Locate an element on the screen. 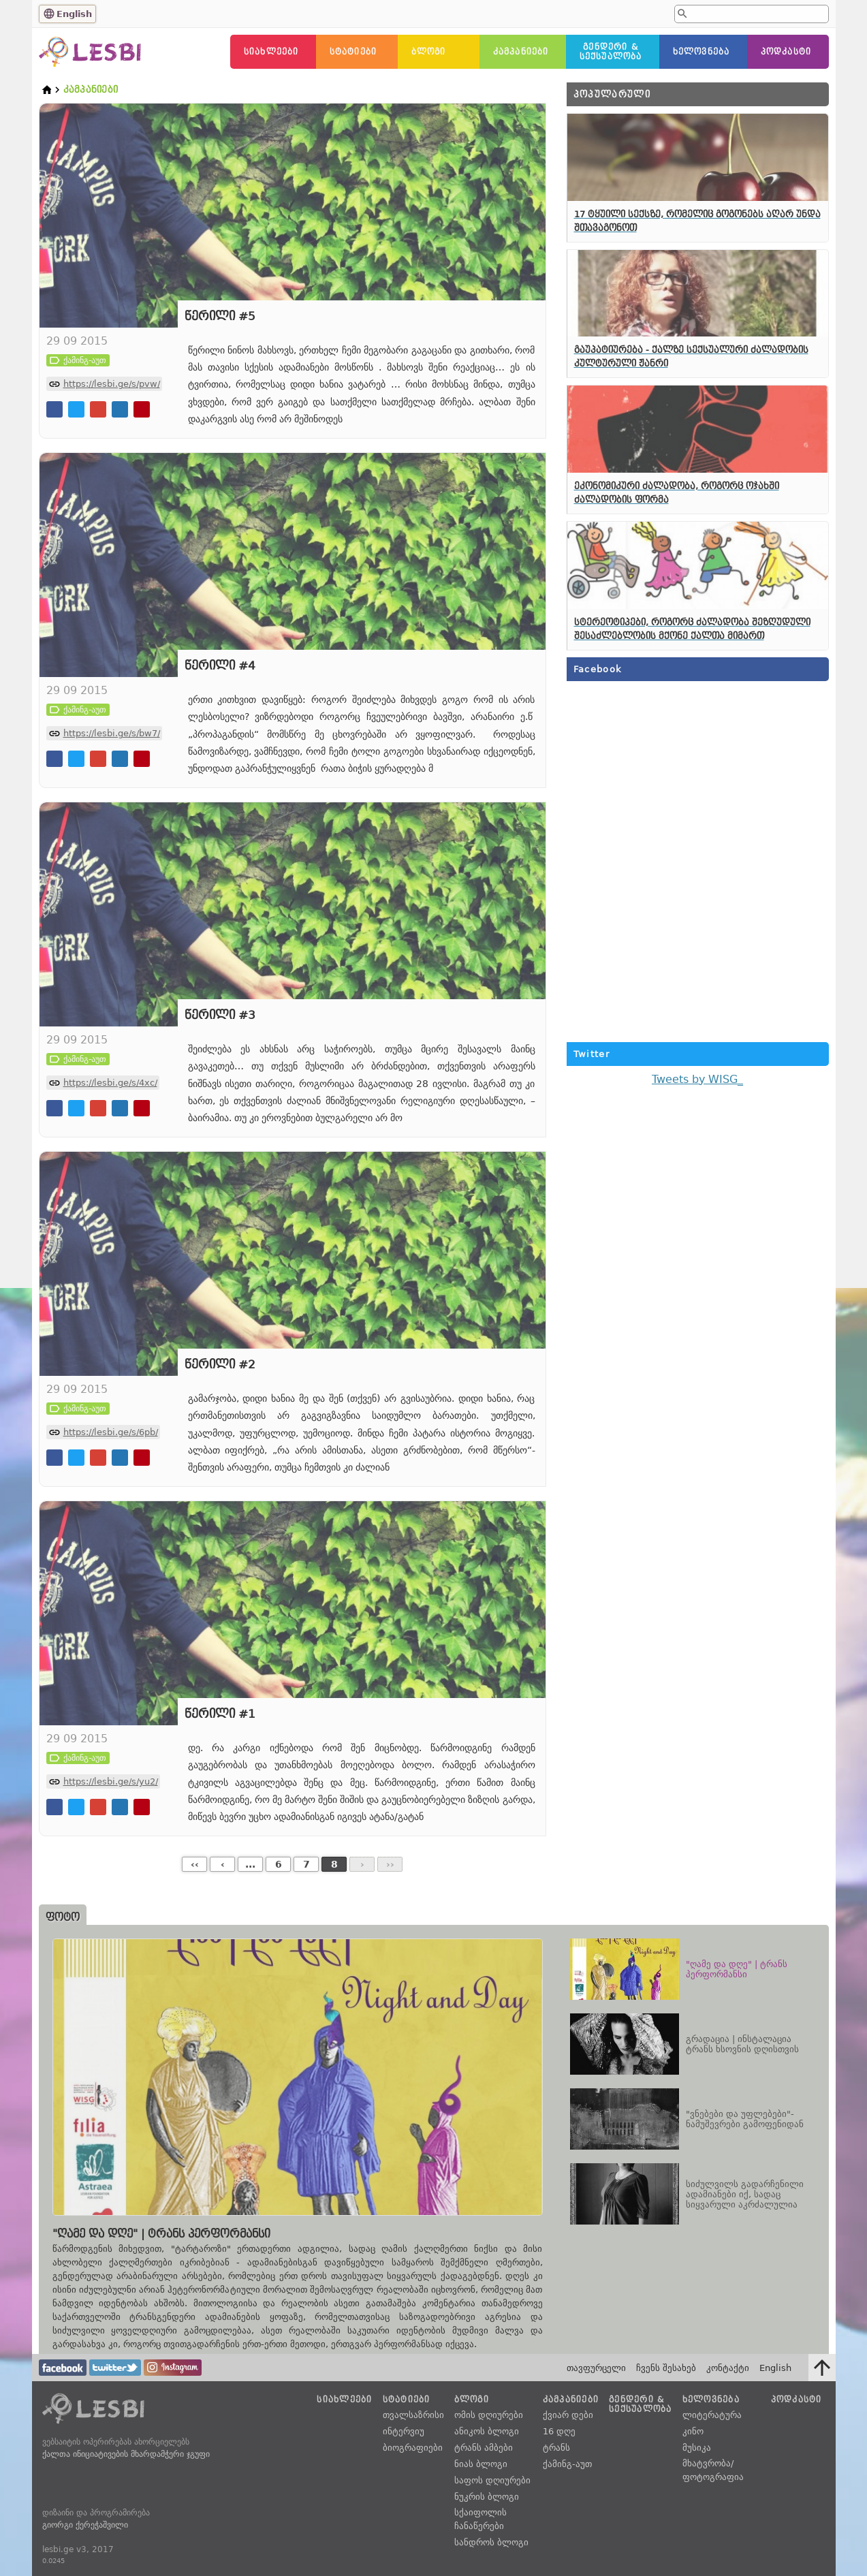  Tweets by WISG_ is located at coordinates (697, 1079).